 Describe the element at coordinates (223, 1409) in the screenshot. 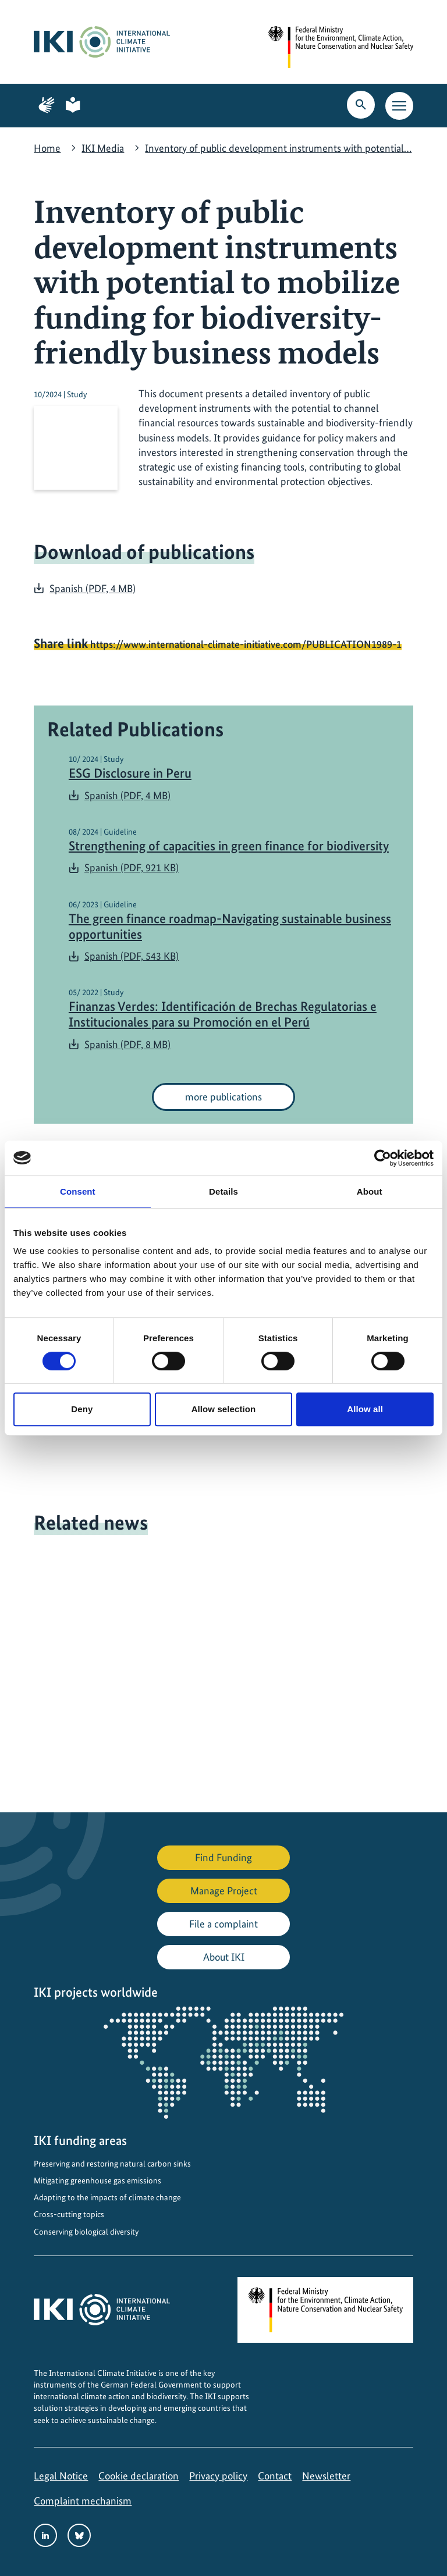

I see `Allow selection` at that location.